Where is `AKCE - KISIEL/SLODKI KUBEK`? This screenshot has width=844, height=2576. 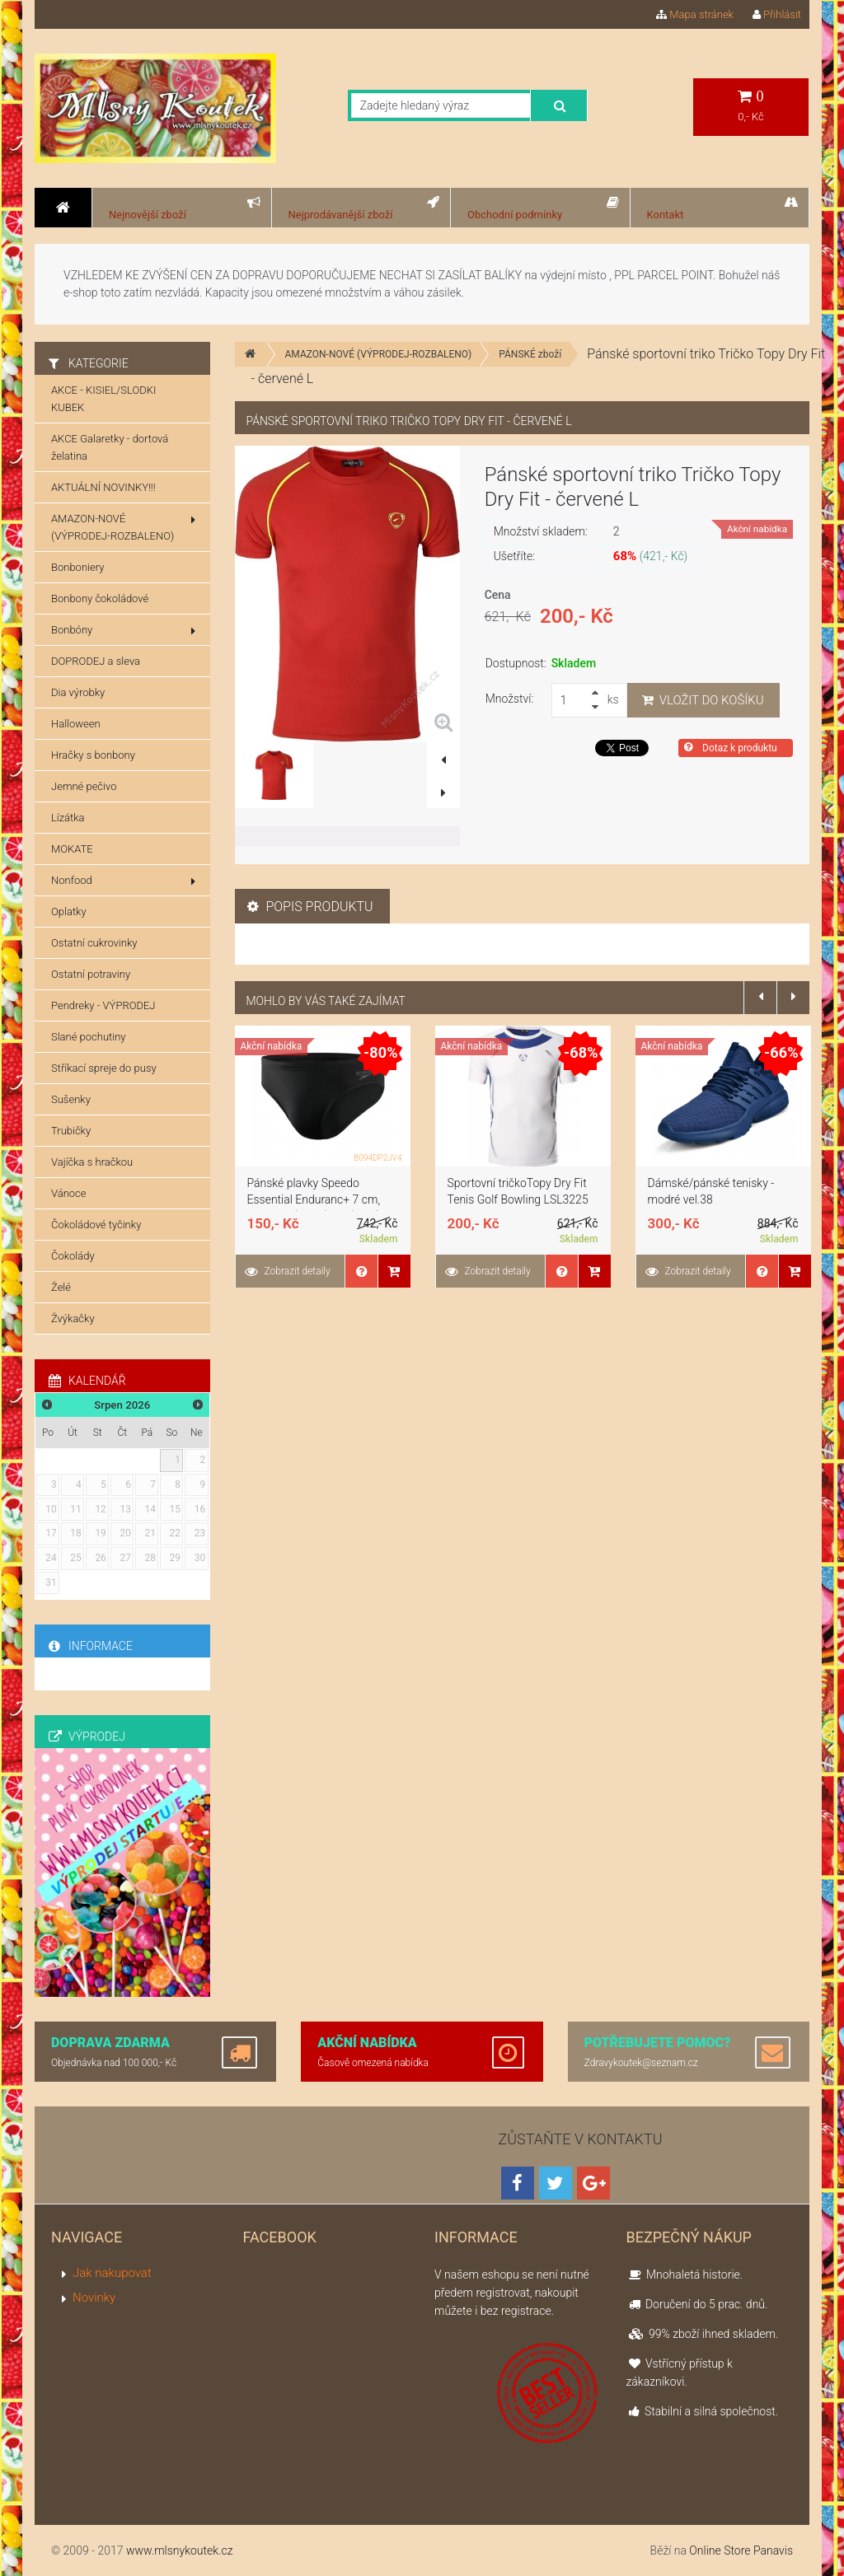
AKCE - KISIEL/SLODKI KUBEK is located at coordinates (103, 399).